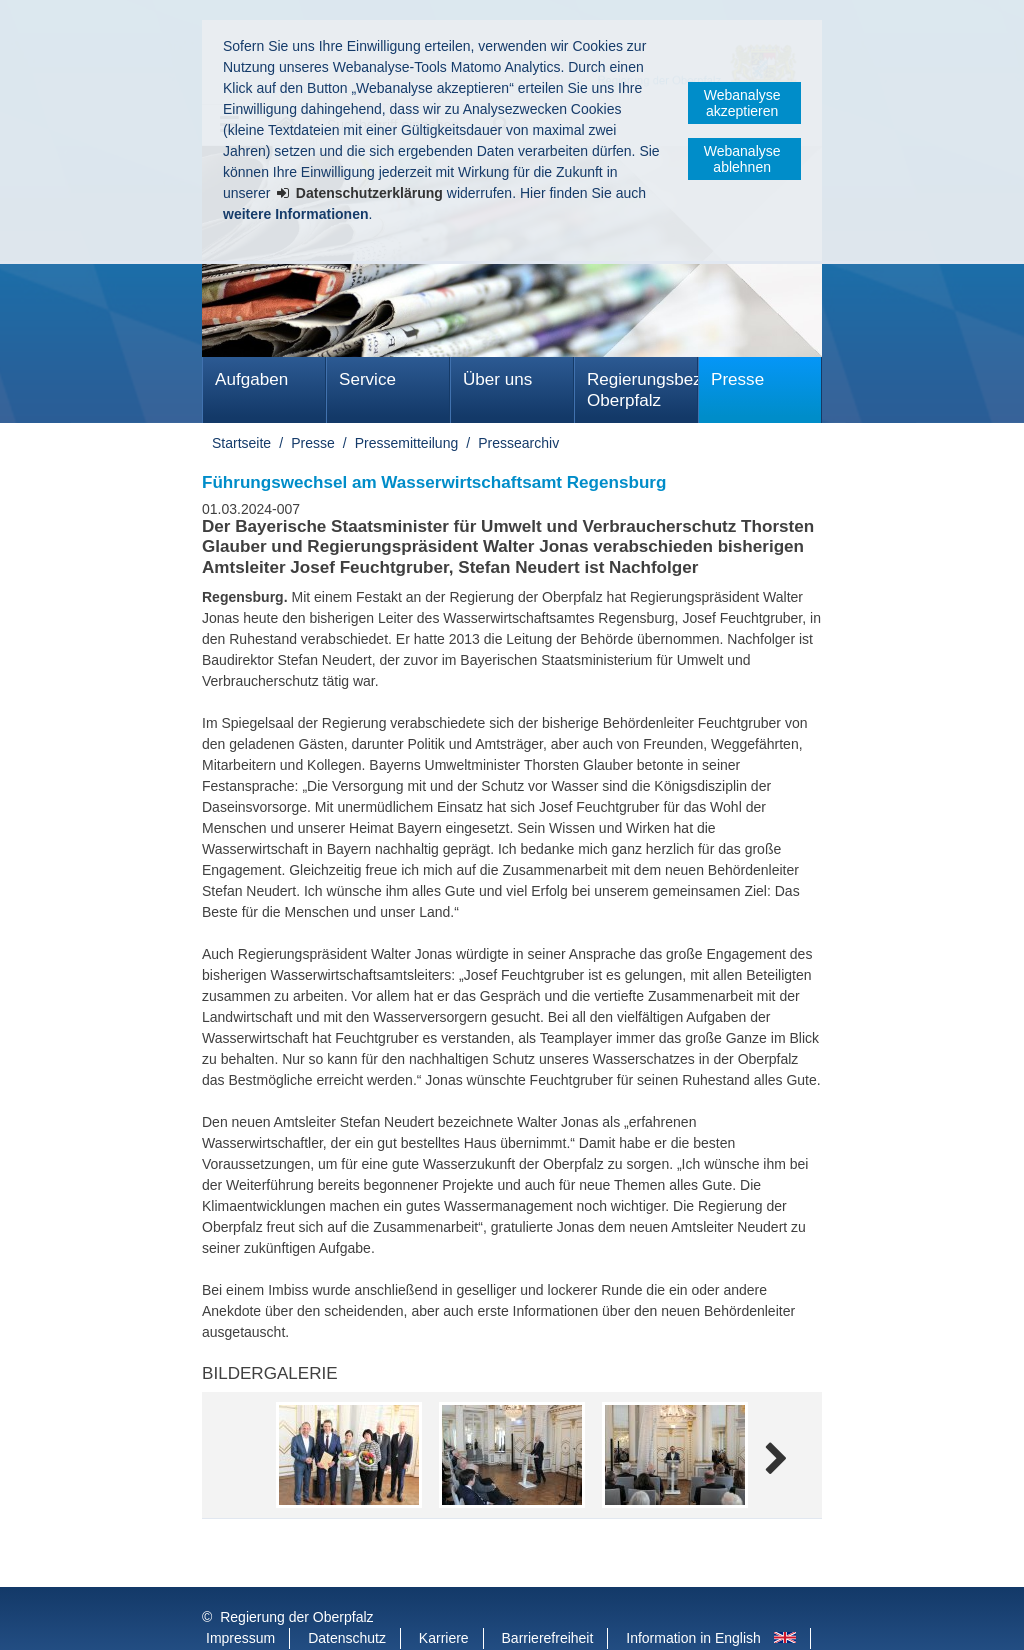 The image size is (1024, 1650). What do you see at coordinates (296, 1577) in the screenshot?
I see `Regierung der Oberpfalz` at bounding box center [296, 1577].